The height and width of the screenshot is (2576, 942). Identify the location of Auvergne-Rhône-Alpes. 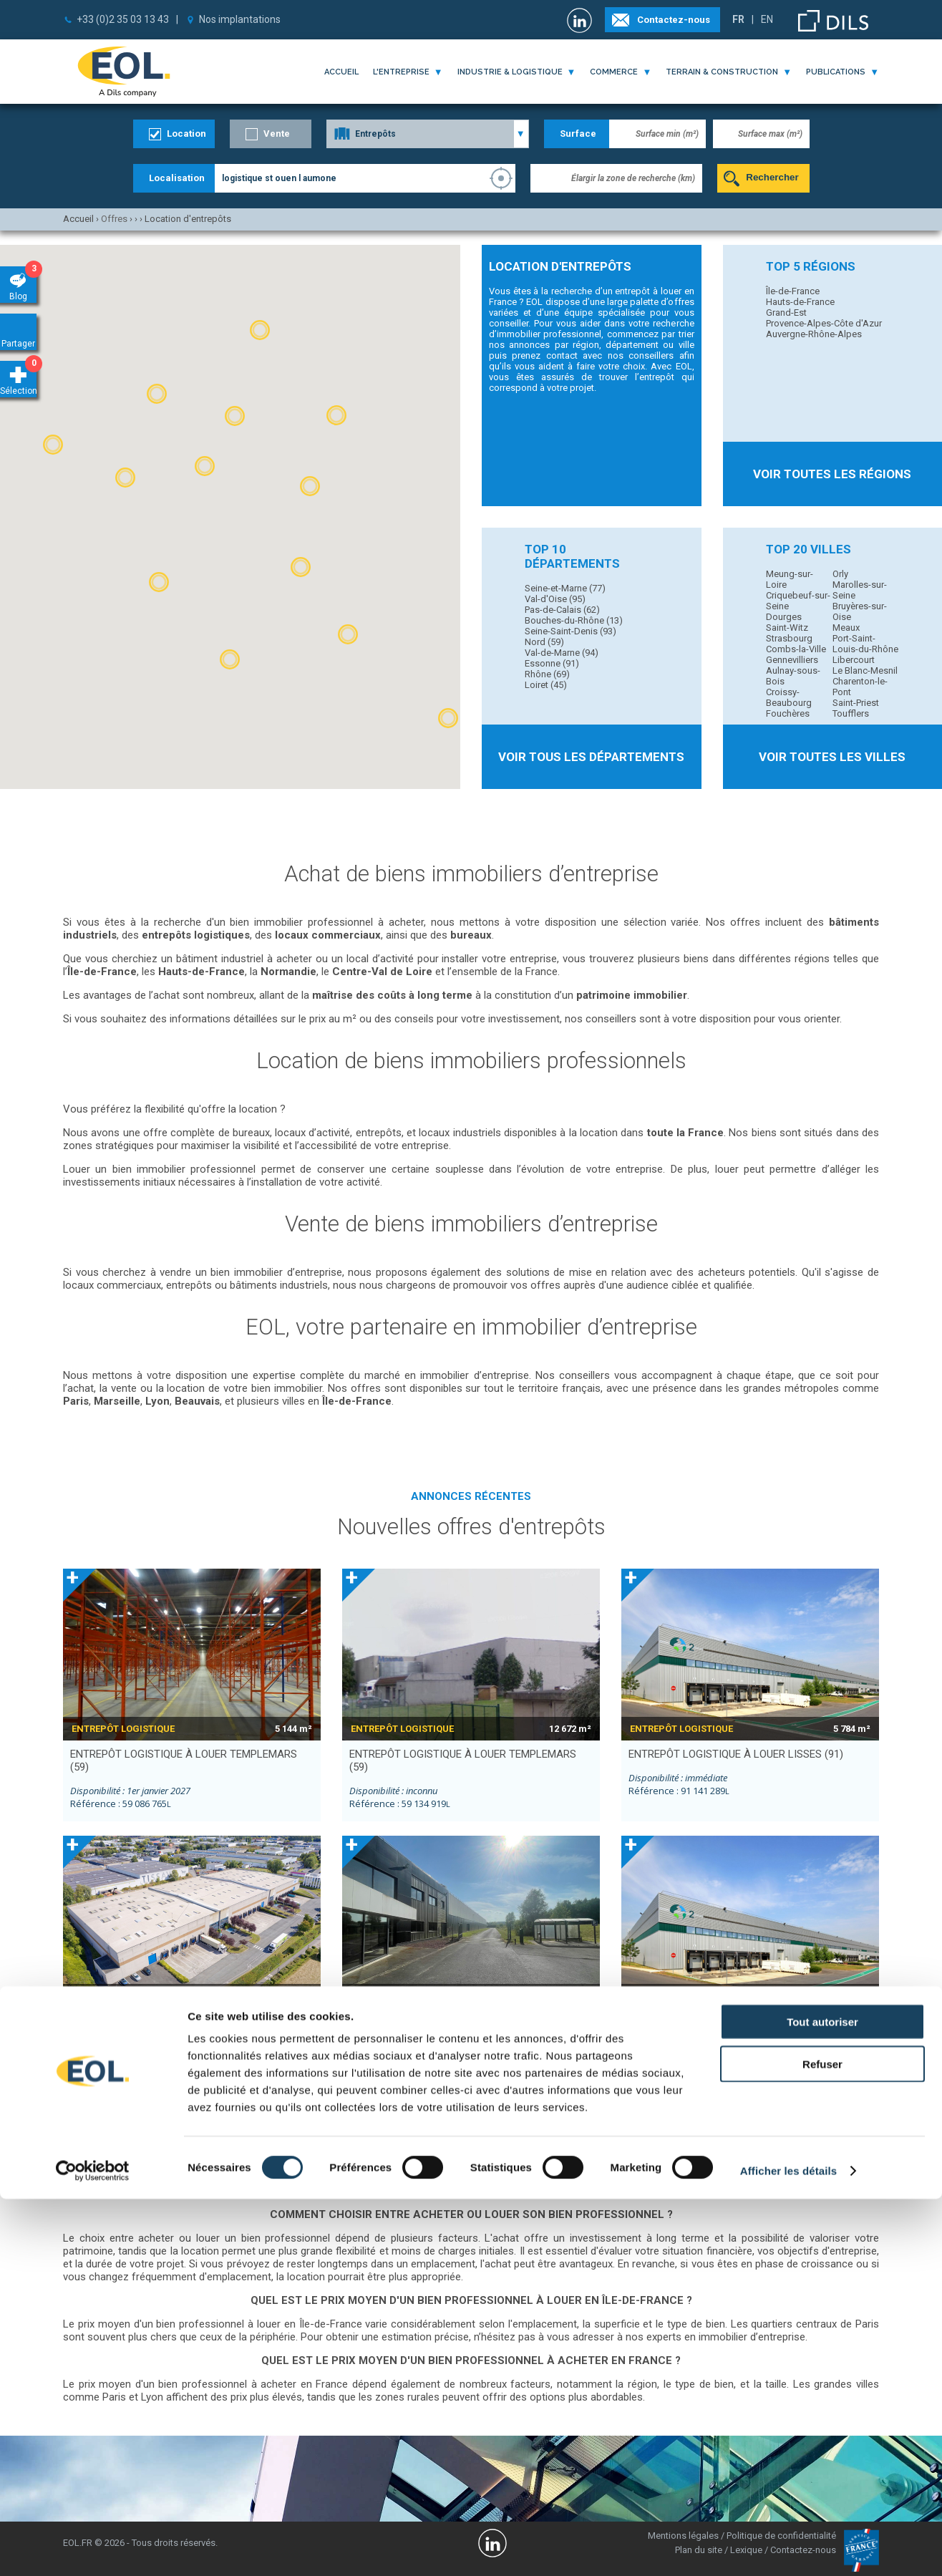
(814, 334).